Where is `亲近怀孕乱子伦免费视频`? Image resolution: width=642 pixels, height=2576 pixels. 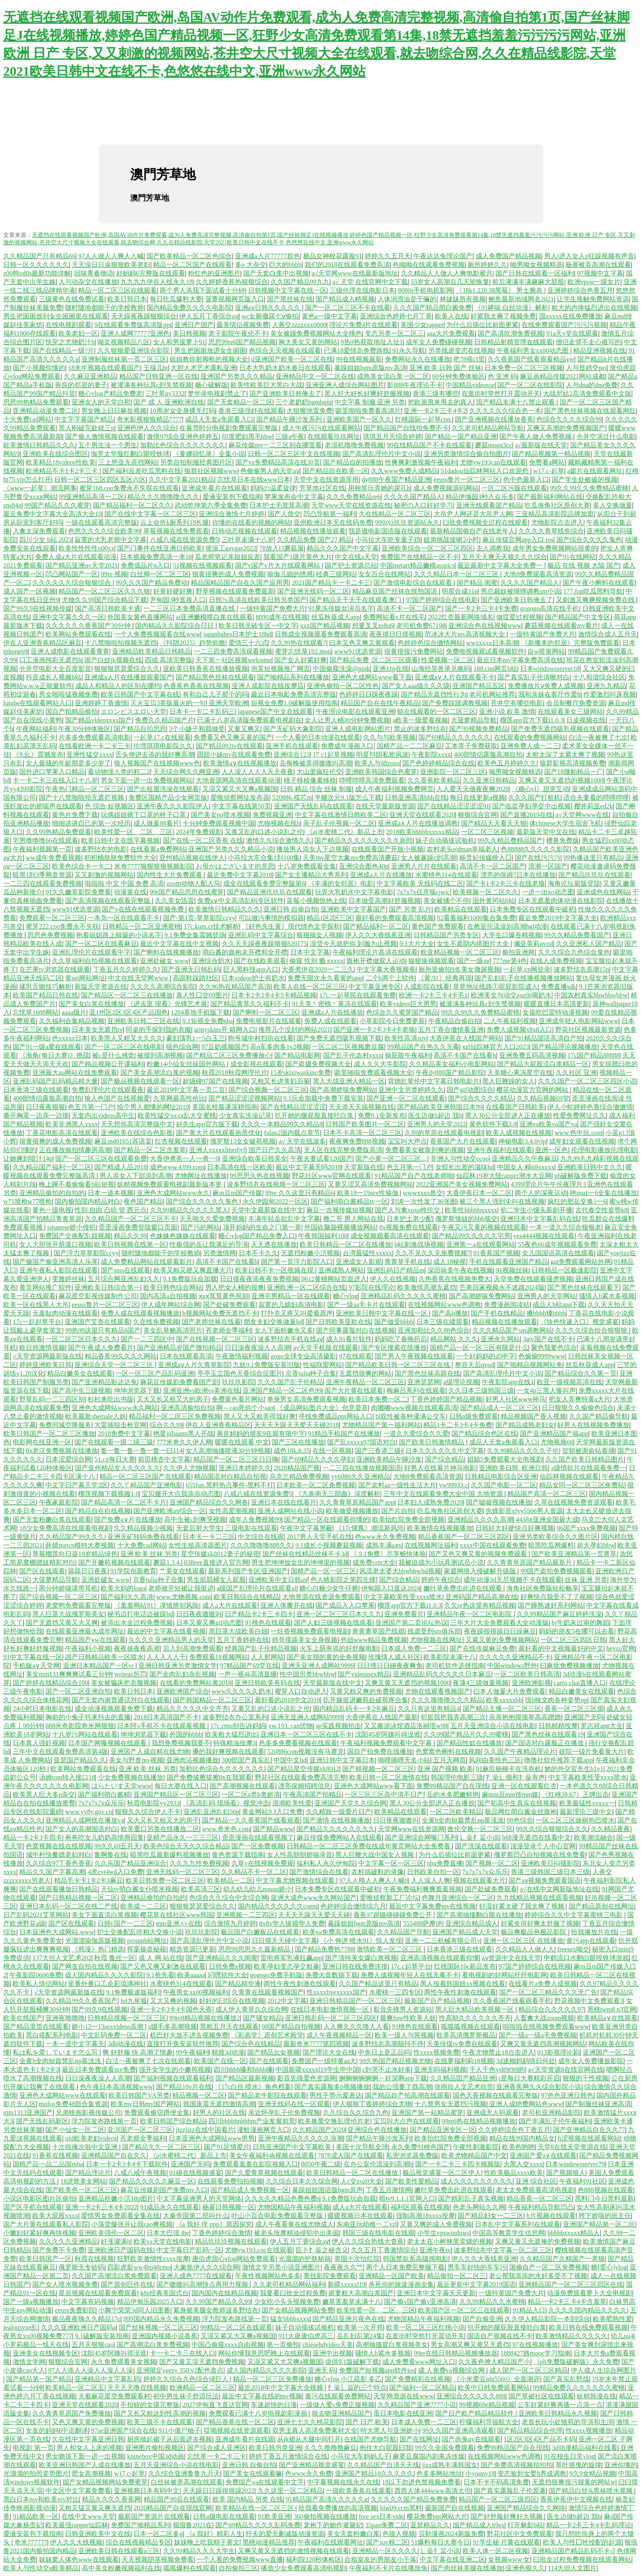
亲近怀孕乱子伦免费视频 is located at coordinates (284, 2112).